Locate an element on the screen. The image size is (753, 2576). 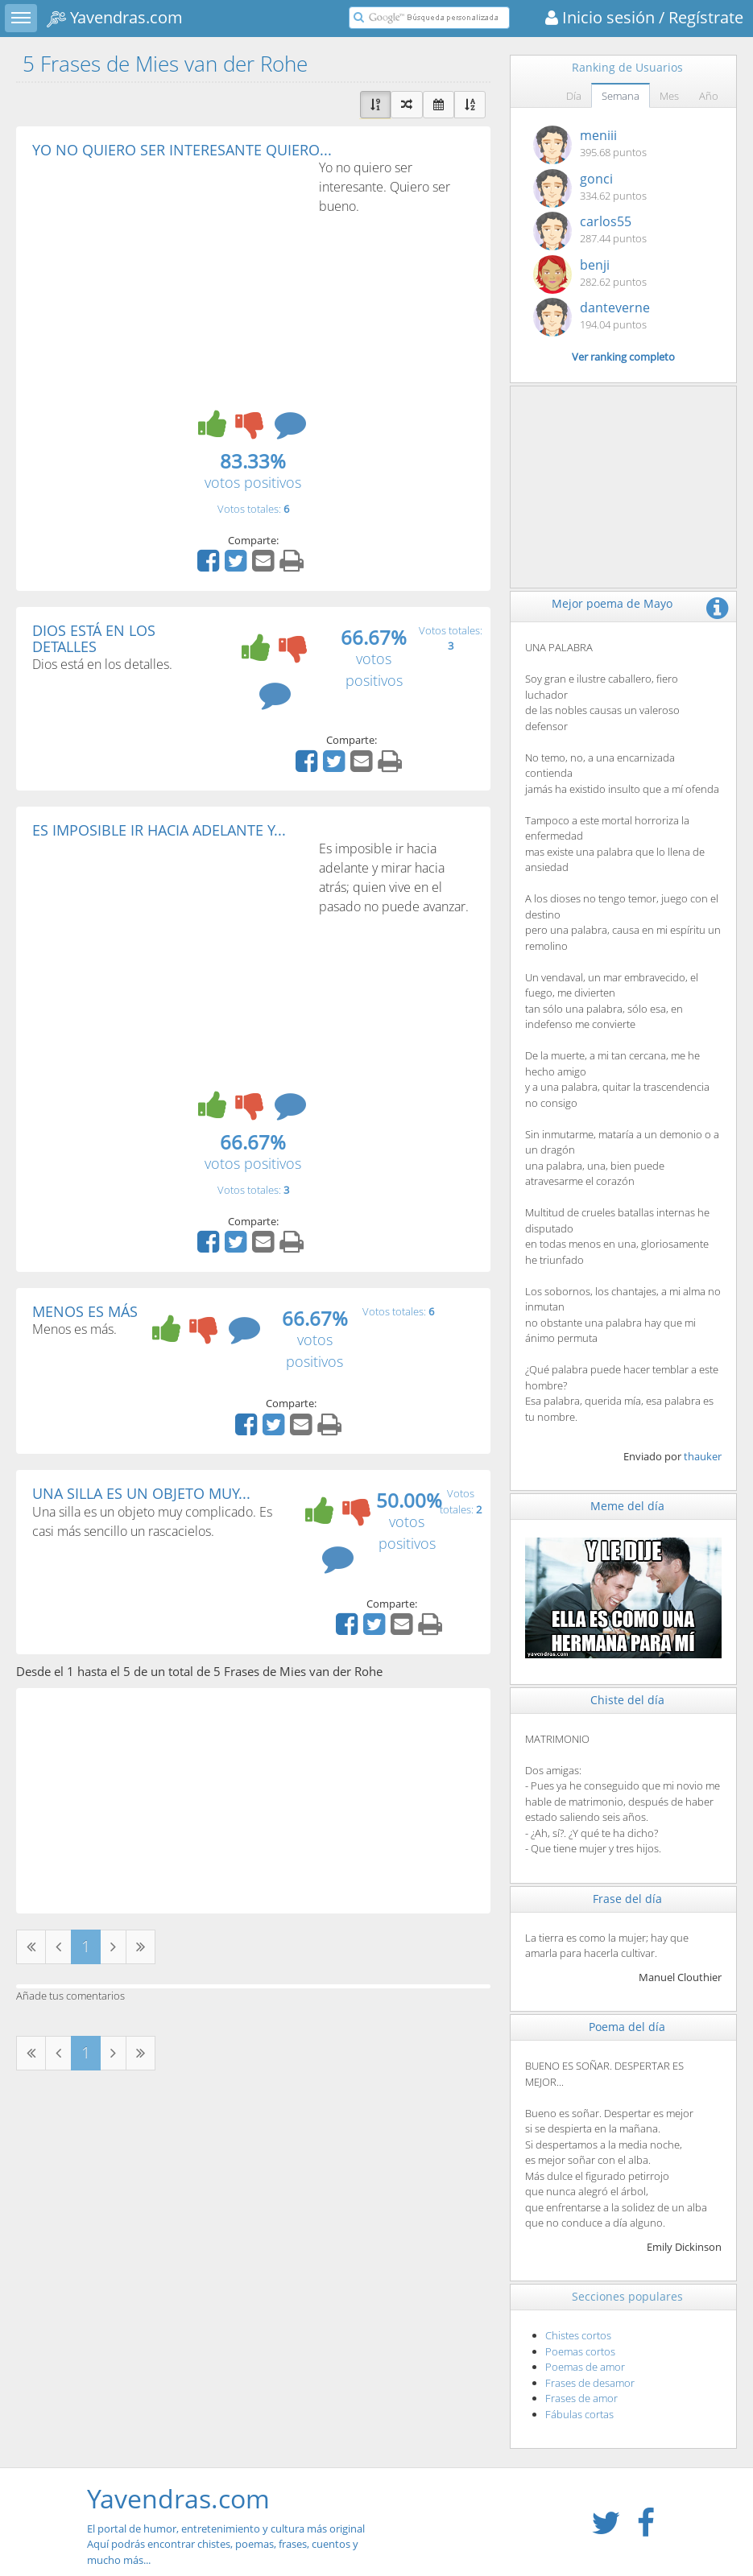
Ver ranking completo is located at coordinates (623, 356).